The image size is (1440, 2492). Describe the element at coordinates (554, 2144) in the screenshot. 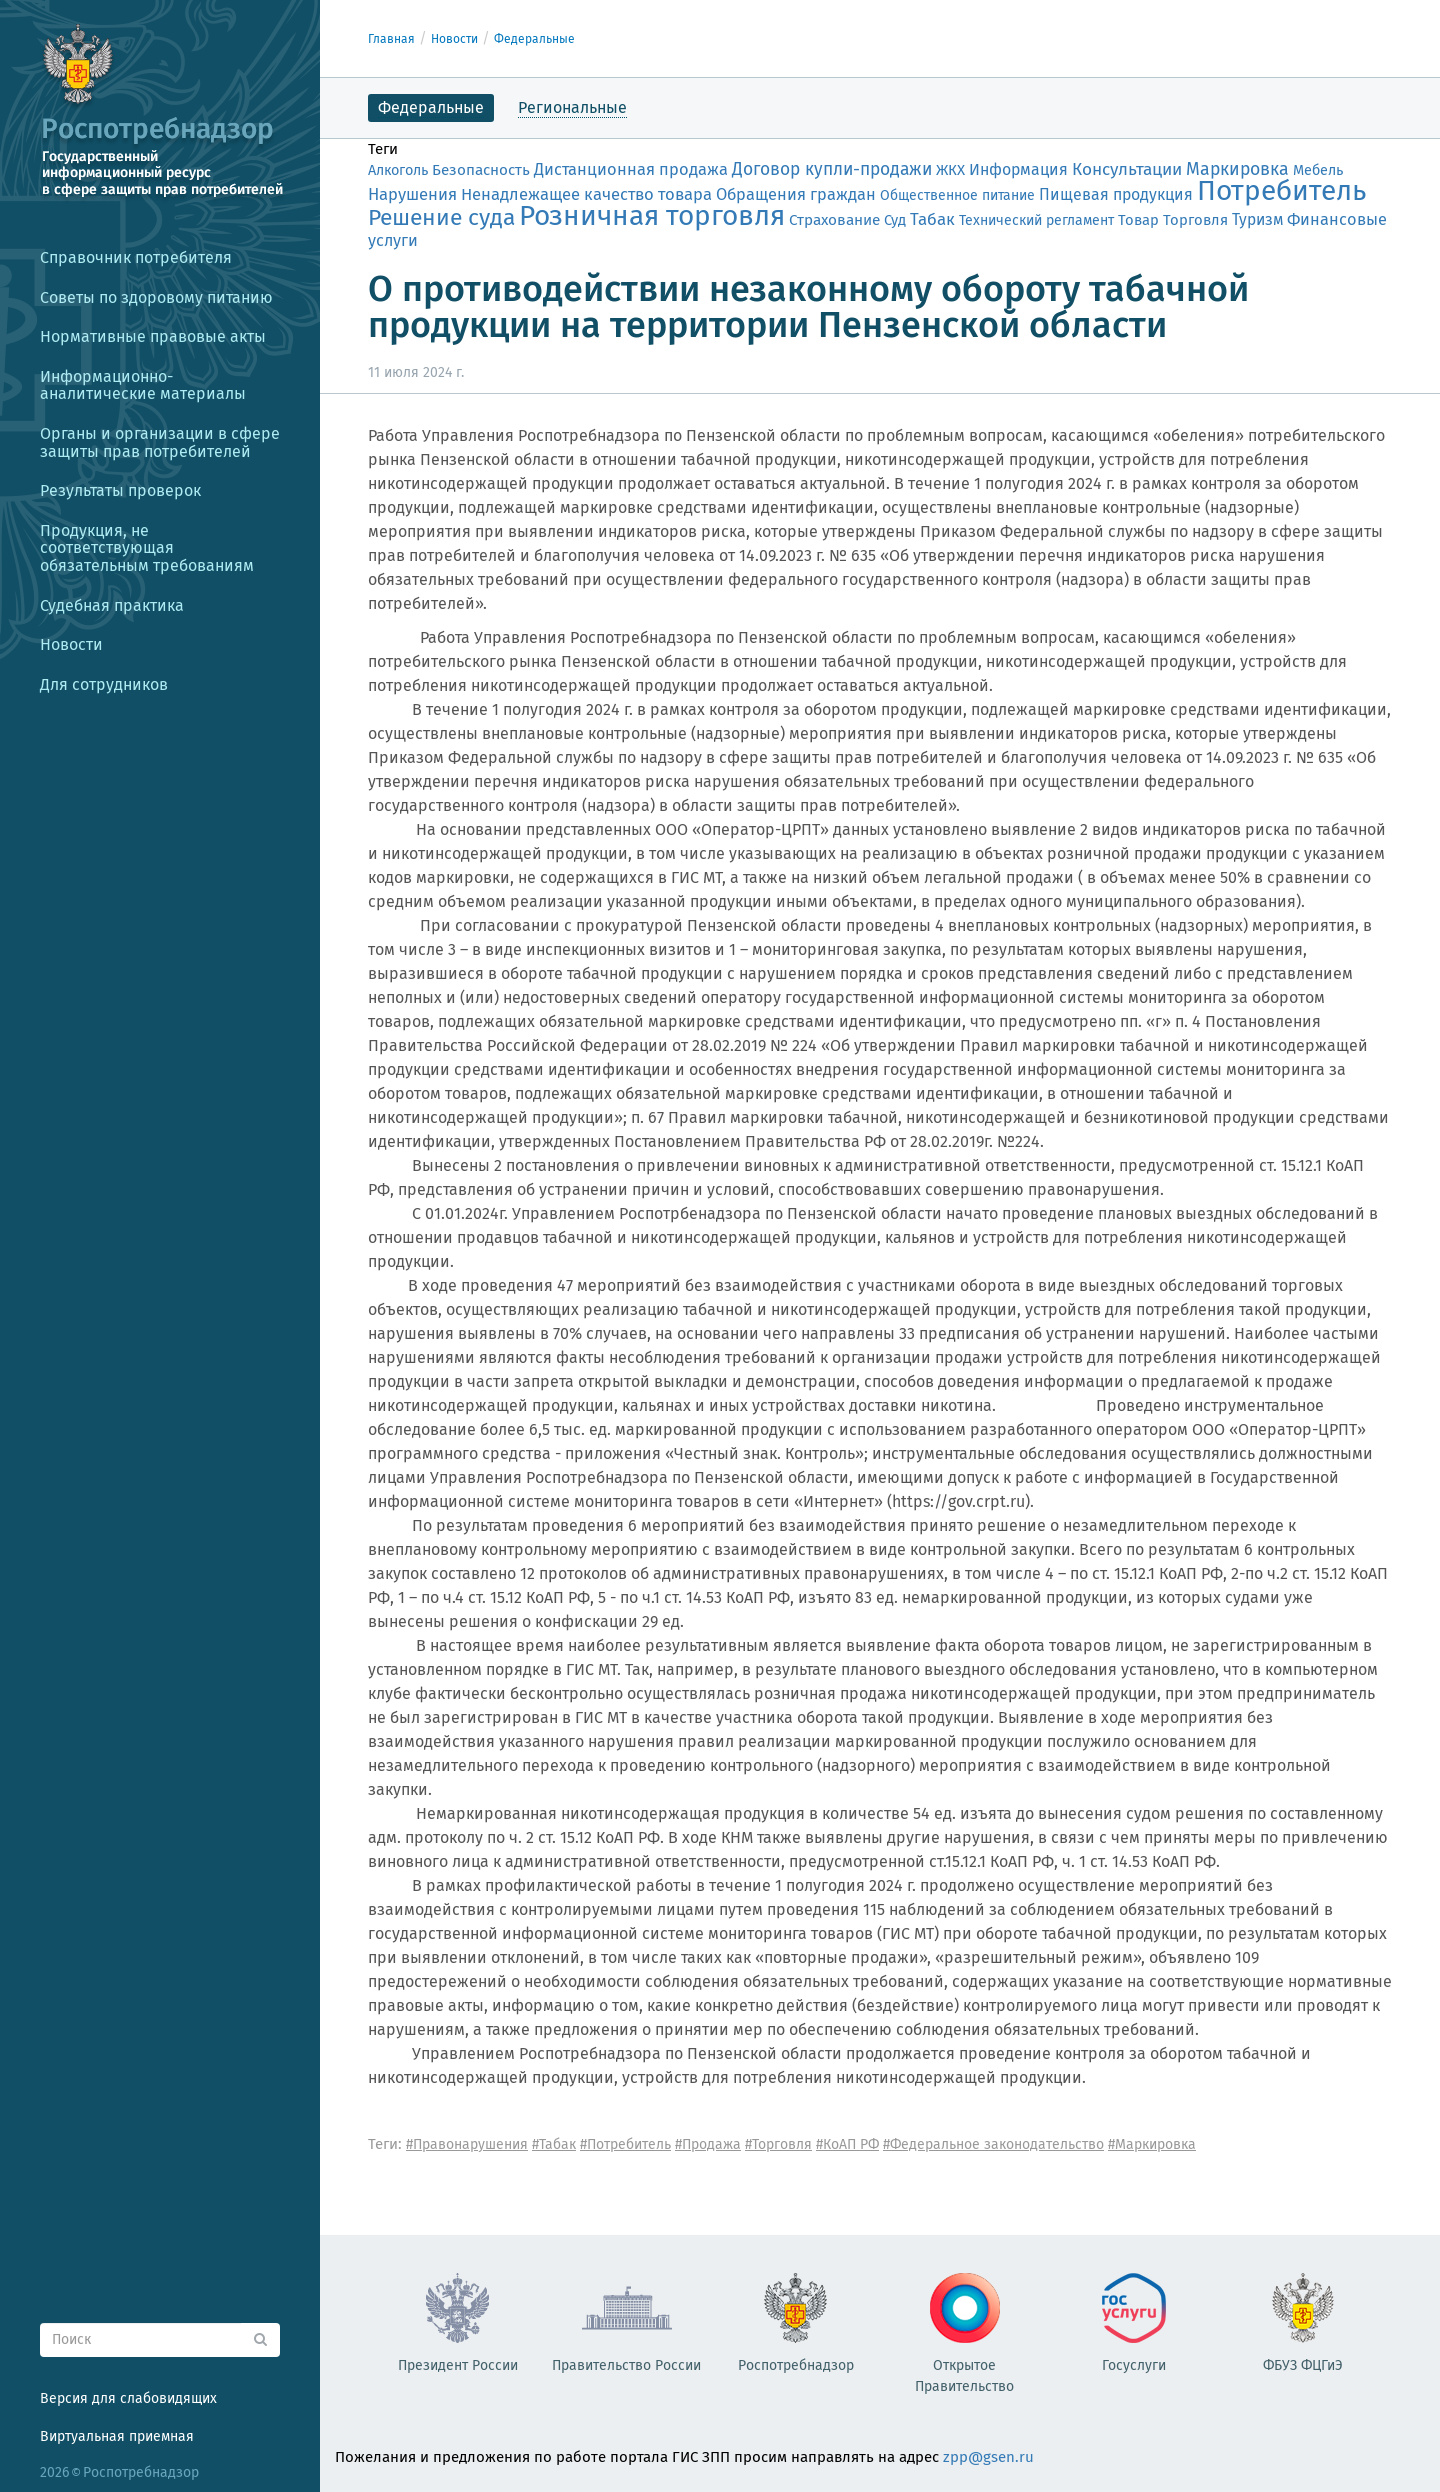

I see `#Табак` at that location.